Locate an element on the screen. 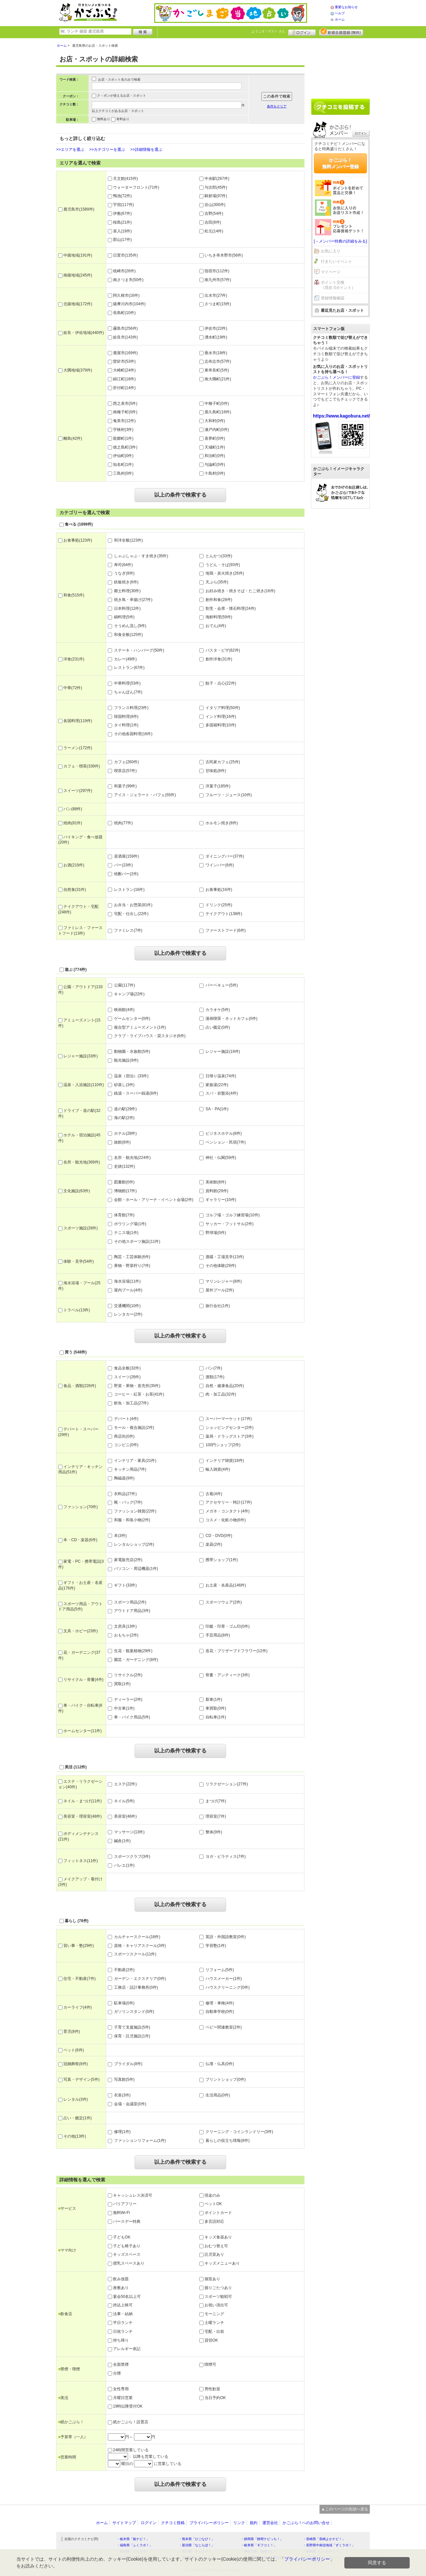 This screenshot has height=2576, width=426. 冠婚葬祭(8件) is located at coordinates (73, 2064).